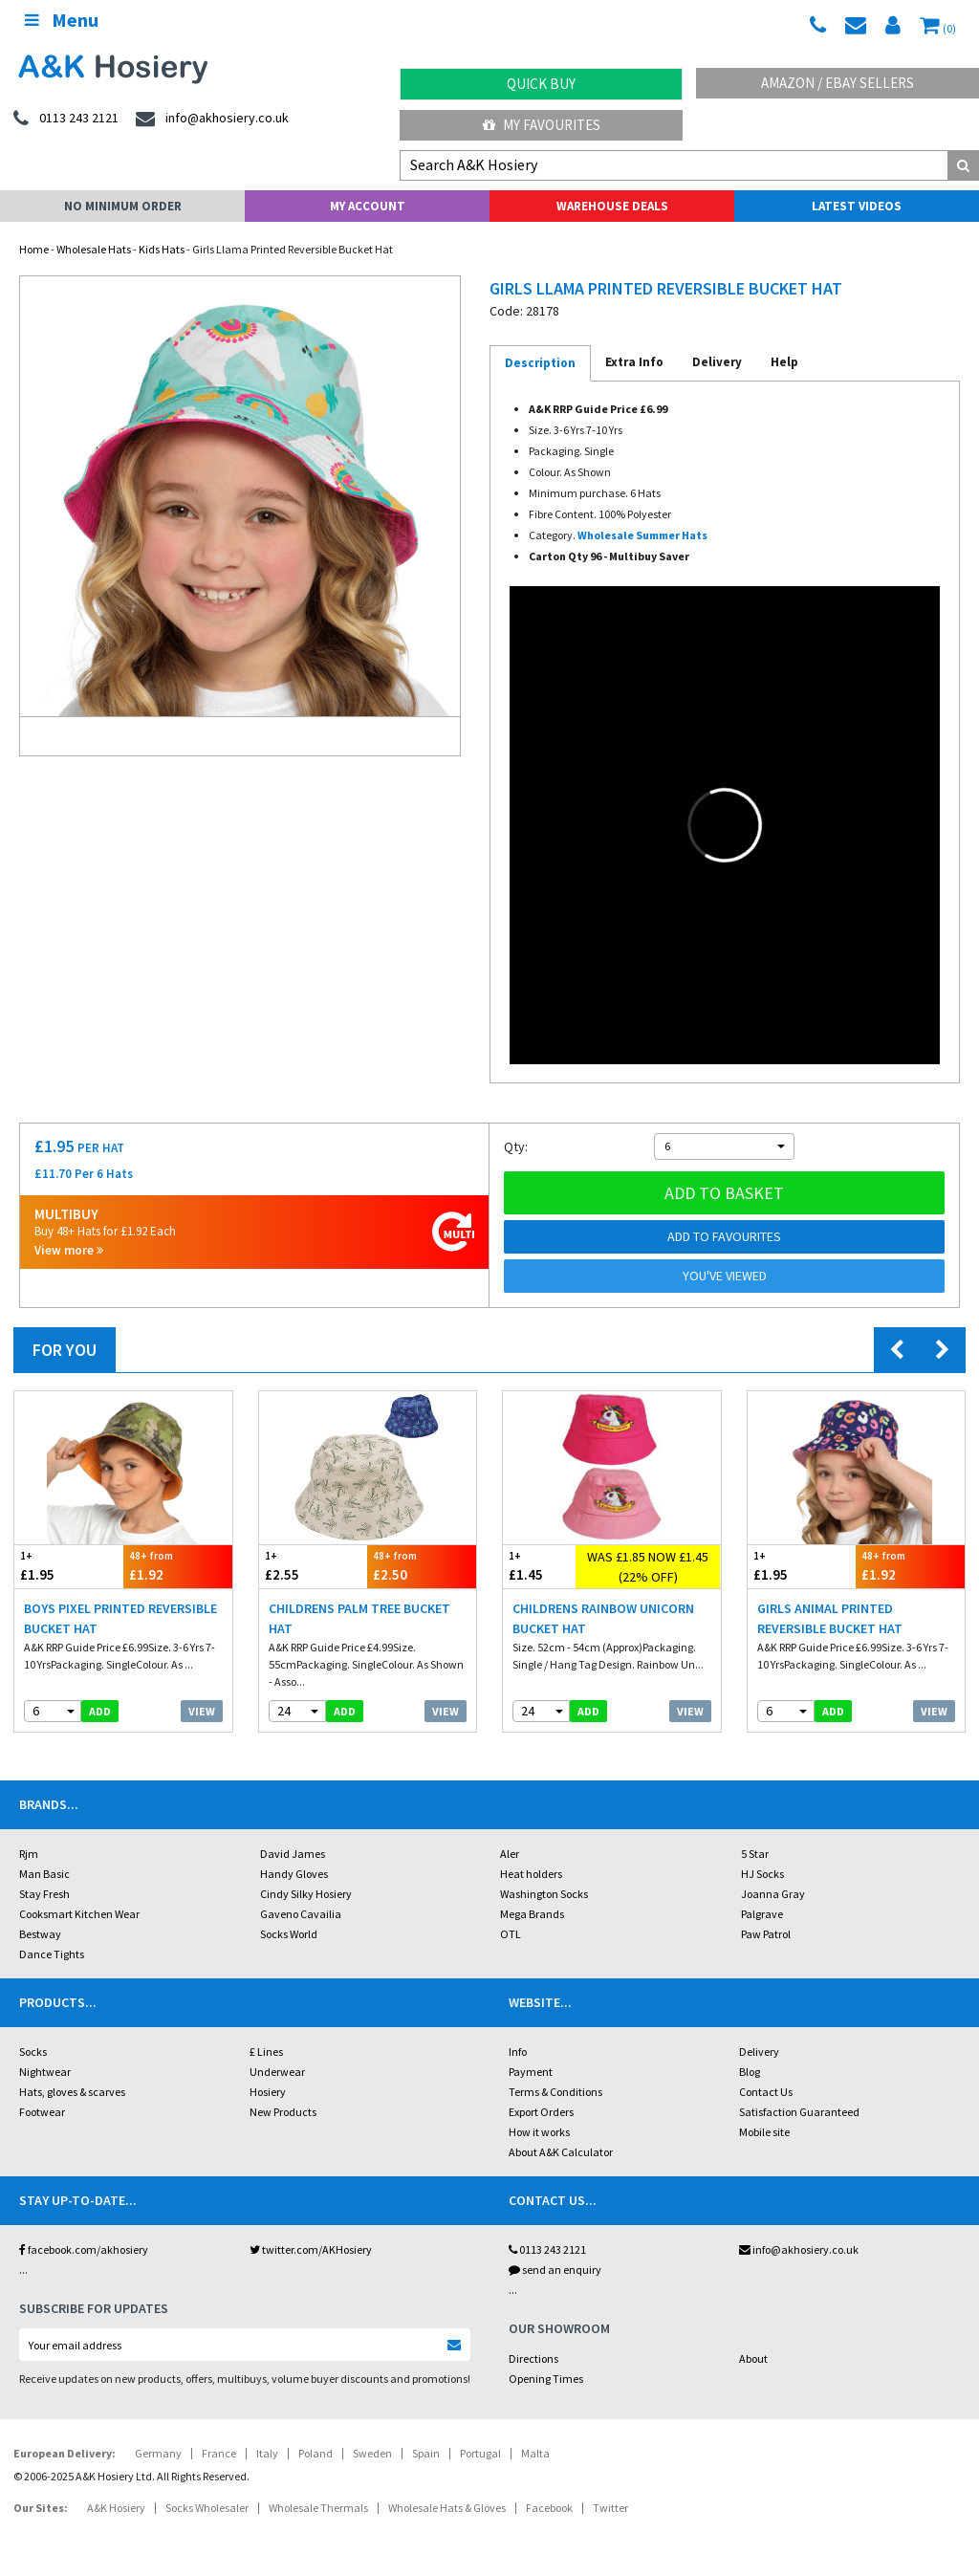 The height and width of the screenshot is (2576, 979). Describe the element at coordinates (541, 125) in the screenshot. I see `My Favourites` at that location.